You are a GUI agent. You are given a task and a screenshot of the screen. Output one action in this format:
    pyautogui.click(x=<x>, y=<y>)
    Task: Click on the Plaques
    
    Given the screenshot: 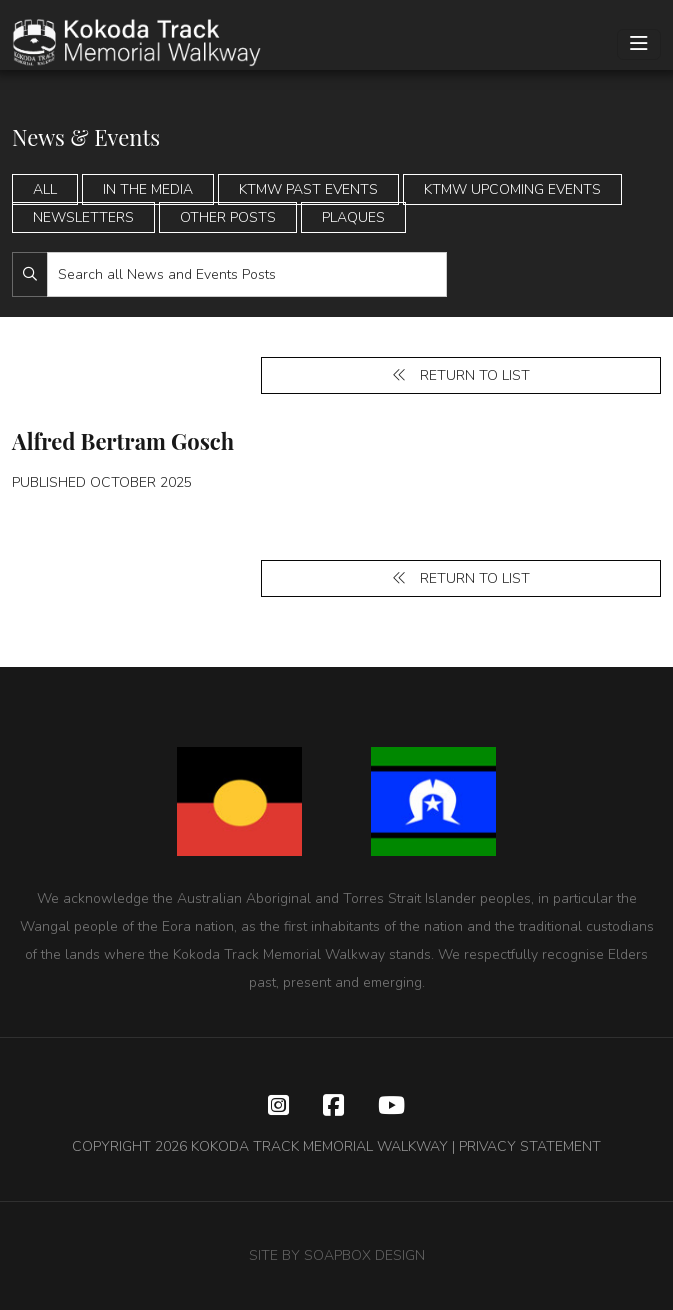 What is the action you would take?
    pyautogui.click(x=353, y=217)
    